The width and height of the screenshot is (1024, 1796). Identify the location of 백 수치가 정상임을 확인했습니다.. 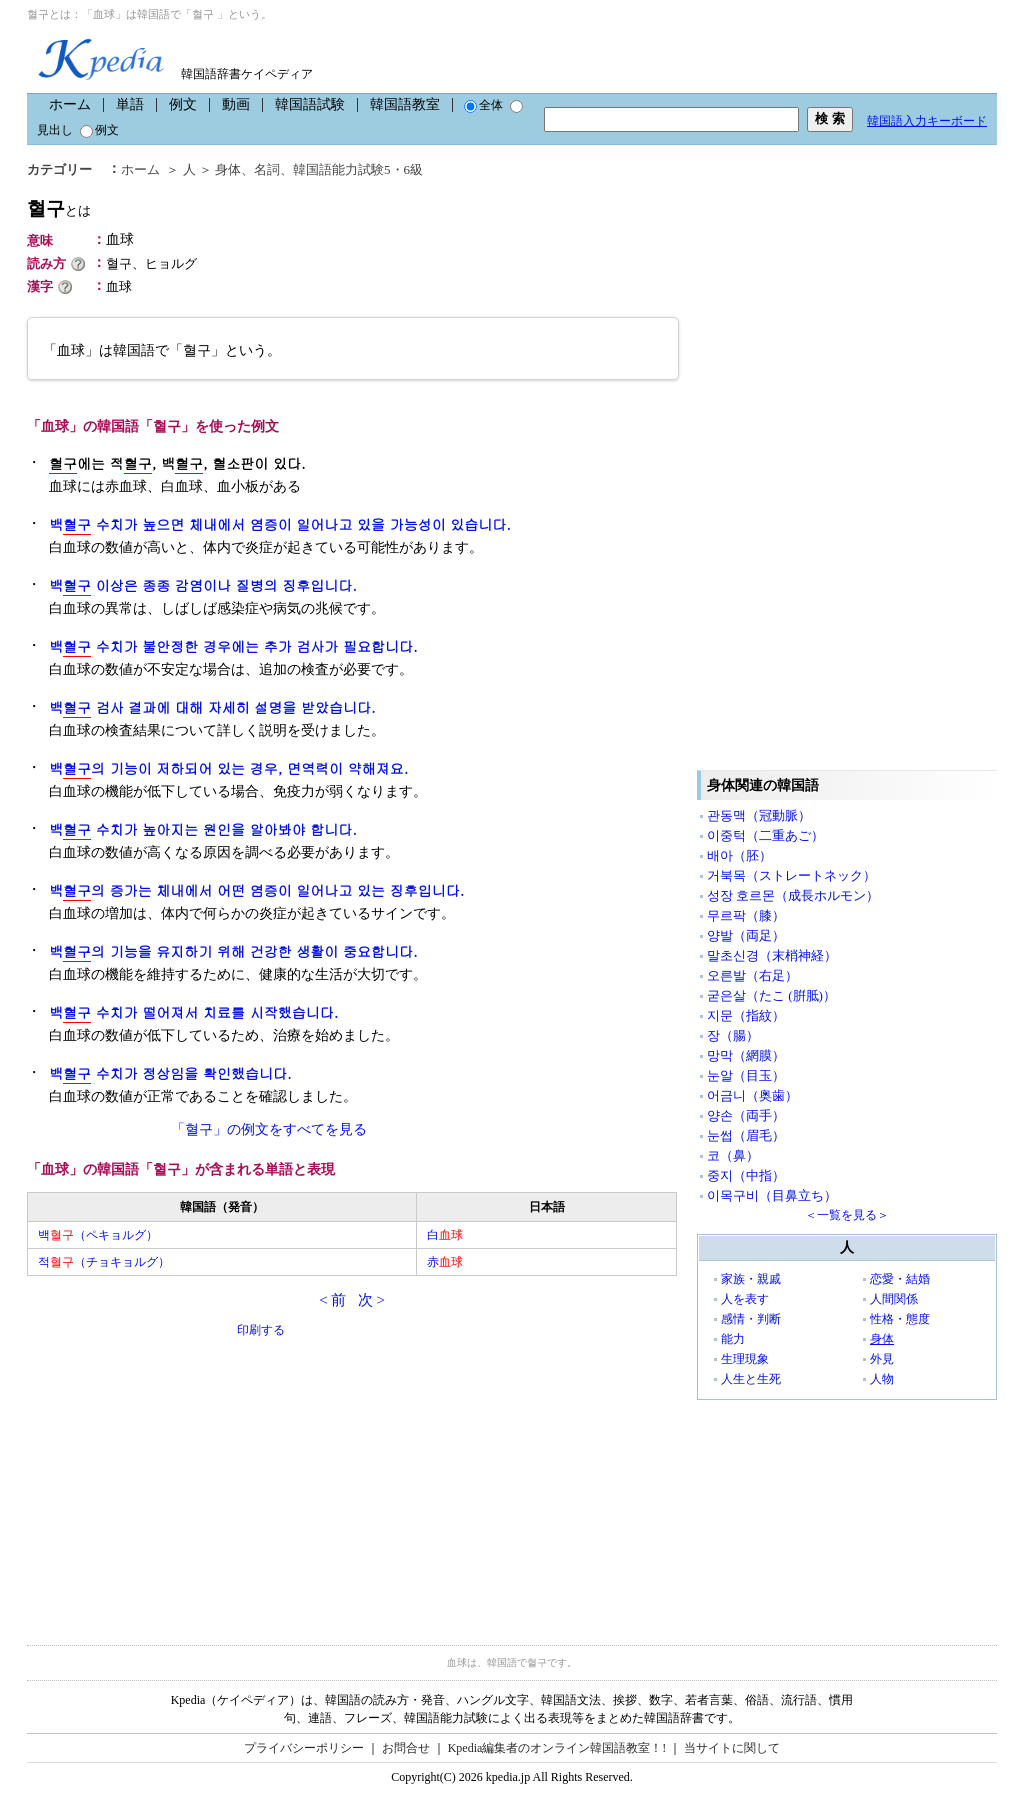
(170, 1073).